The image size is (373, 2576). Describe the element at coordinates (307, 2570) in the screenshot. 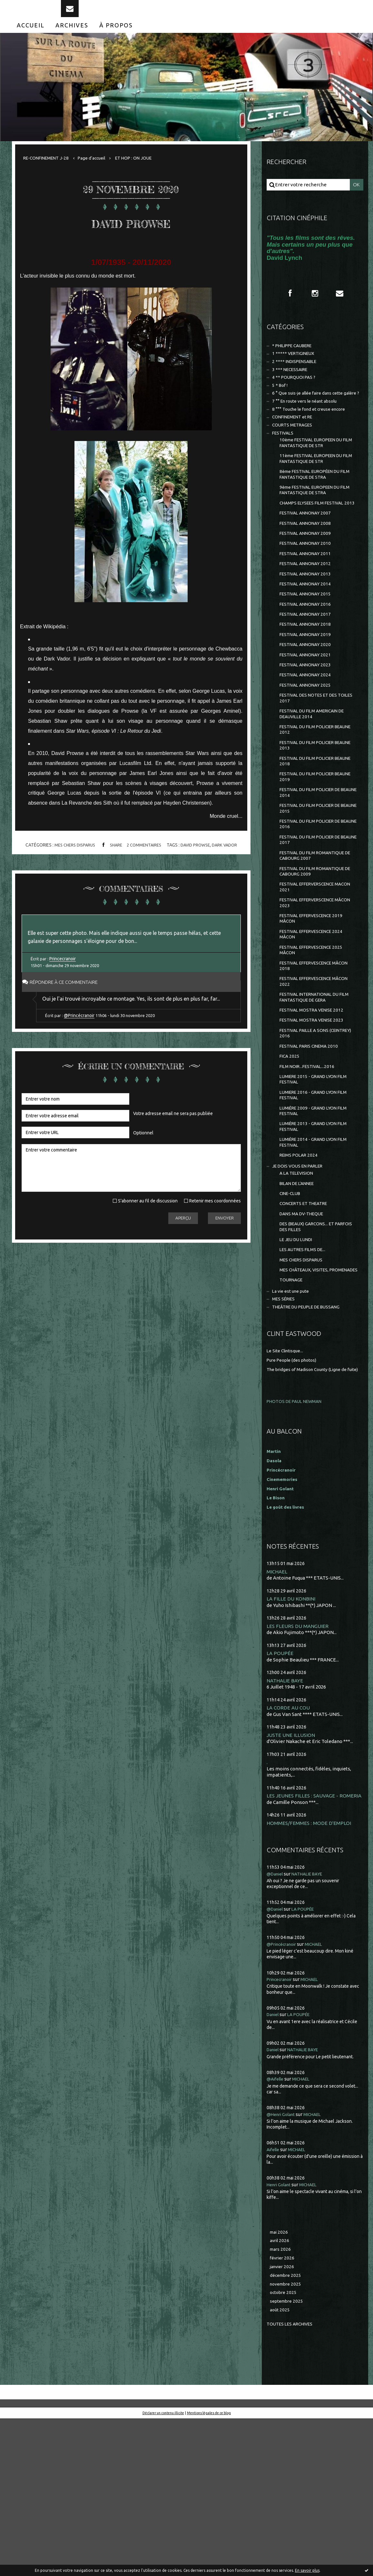

I see `En savoir plus` at that location.